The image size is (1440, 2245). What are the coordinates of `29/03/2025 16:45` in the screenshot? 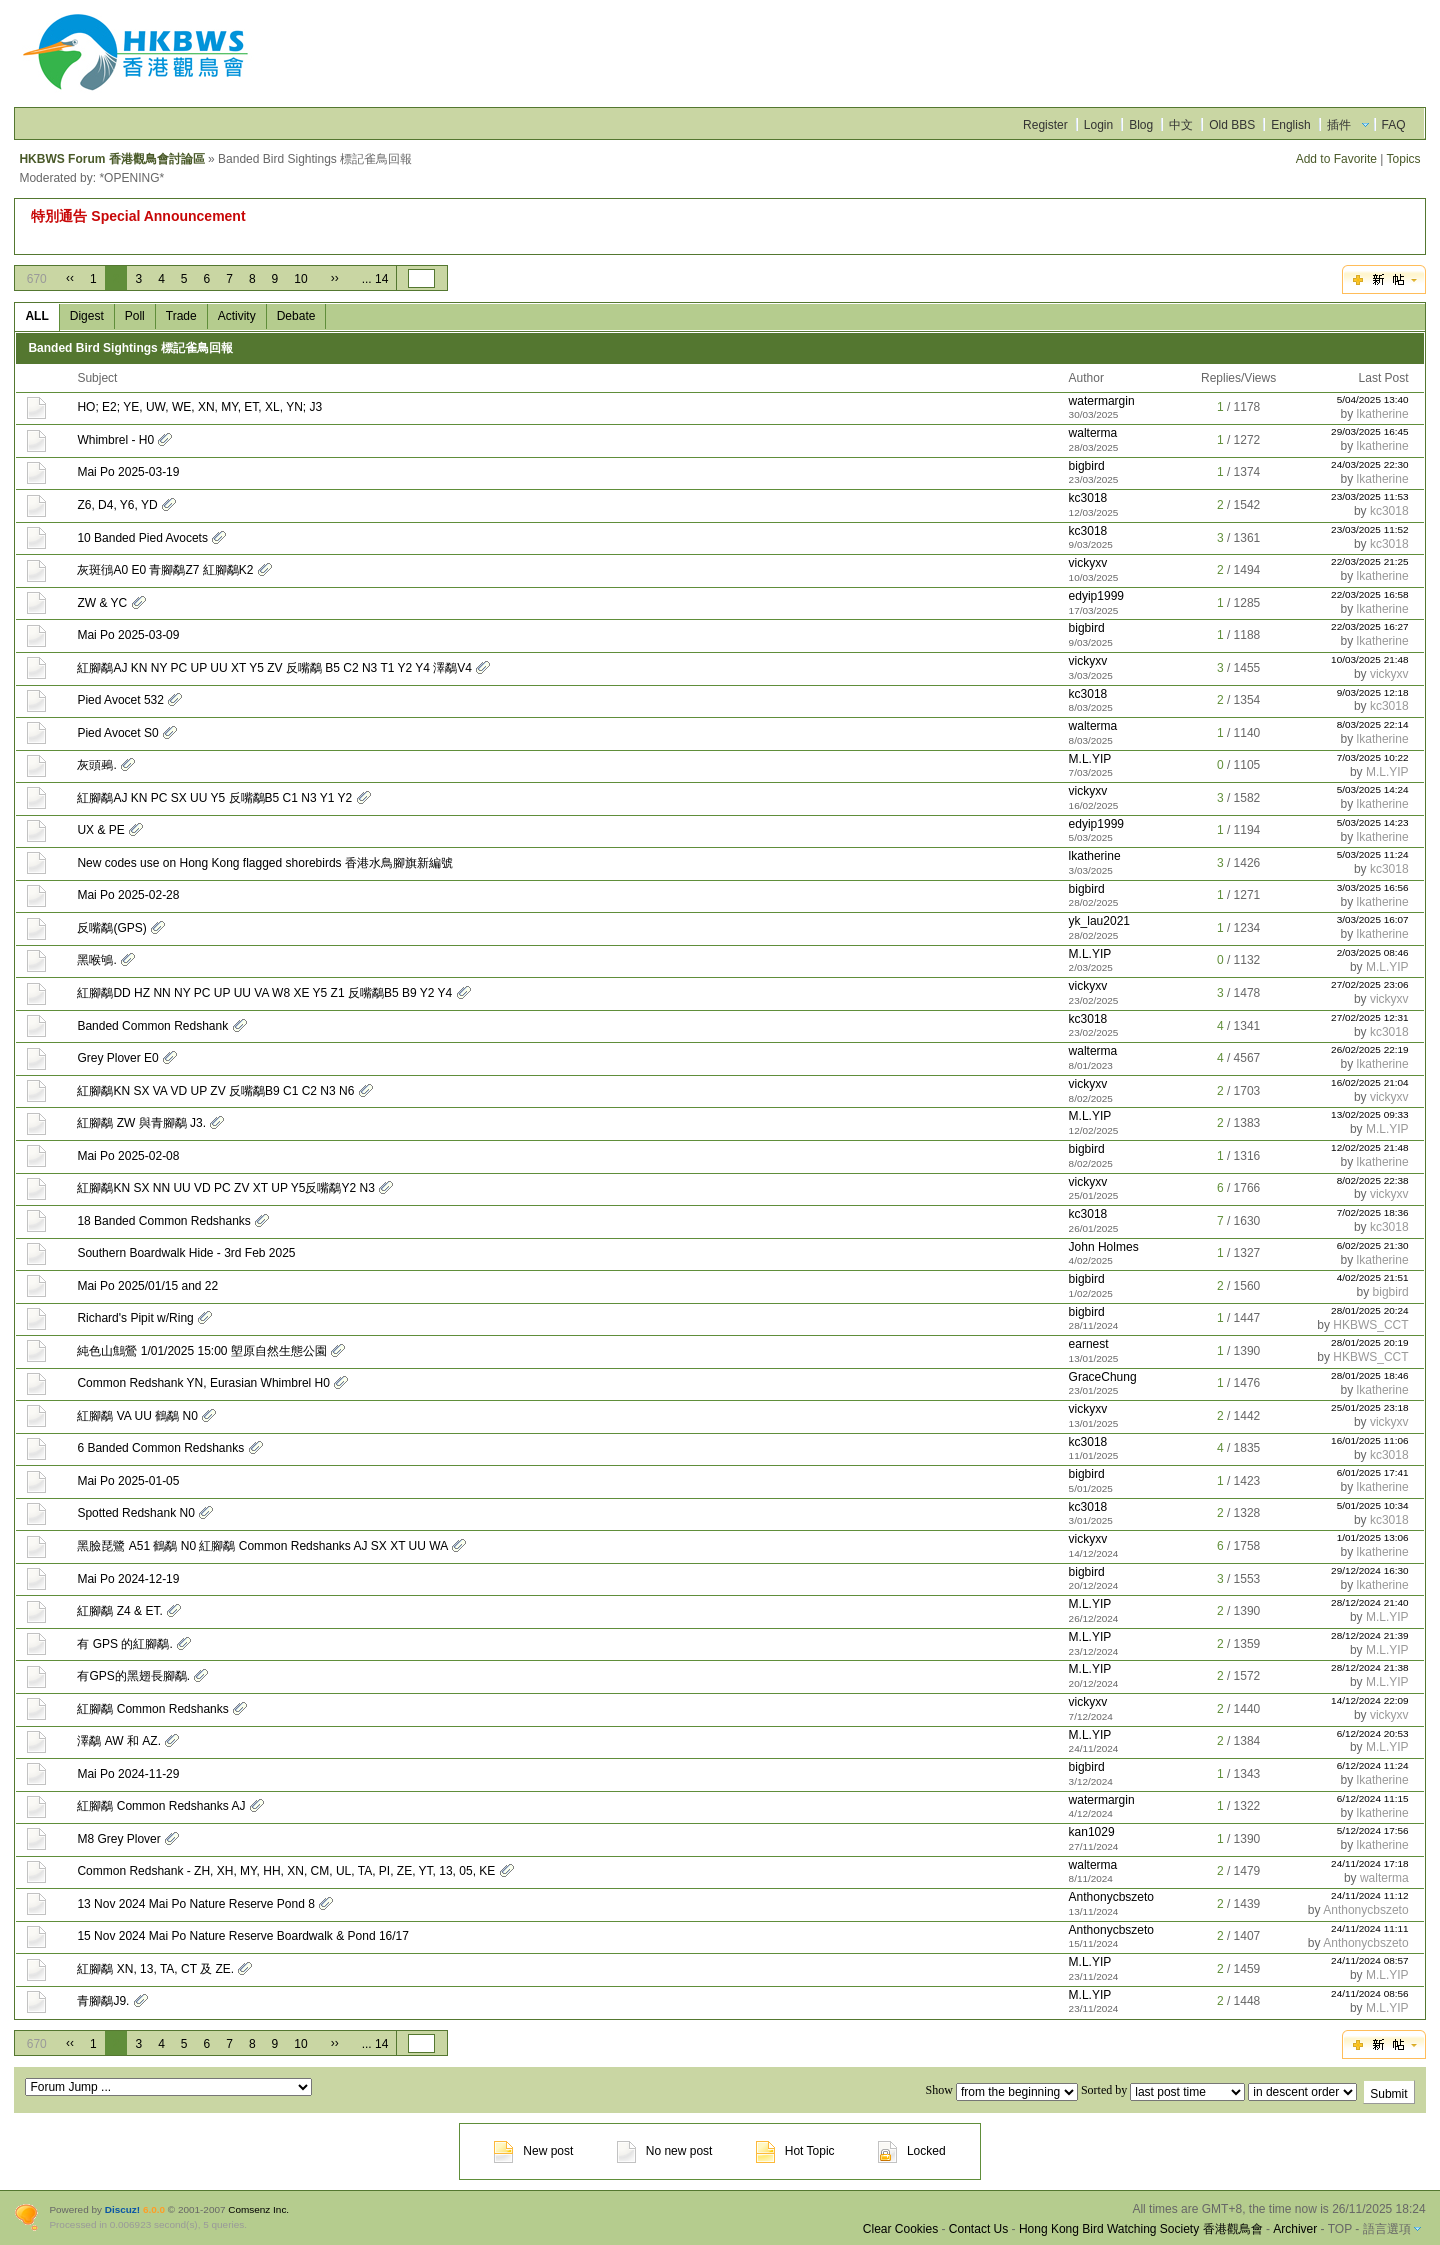 It's located at (1370, 431).